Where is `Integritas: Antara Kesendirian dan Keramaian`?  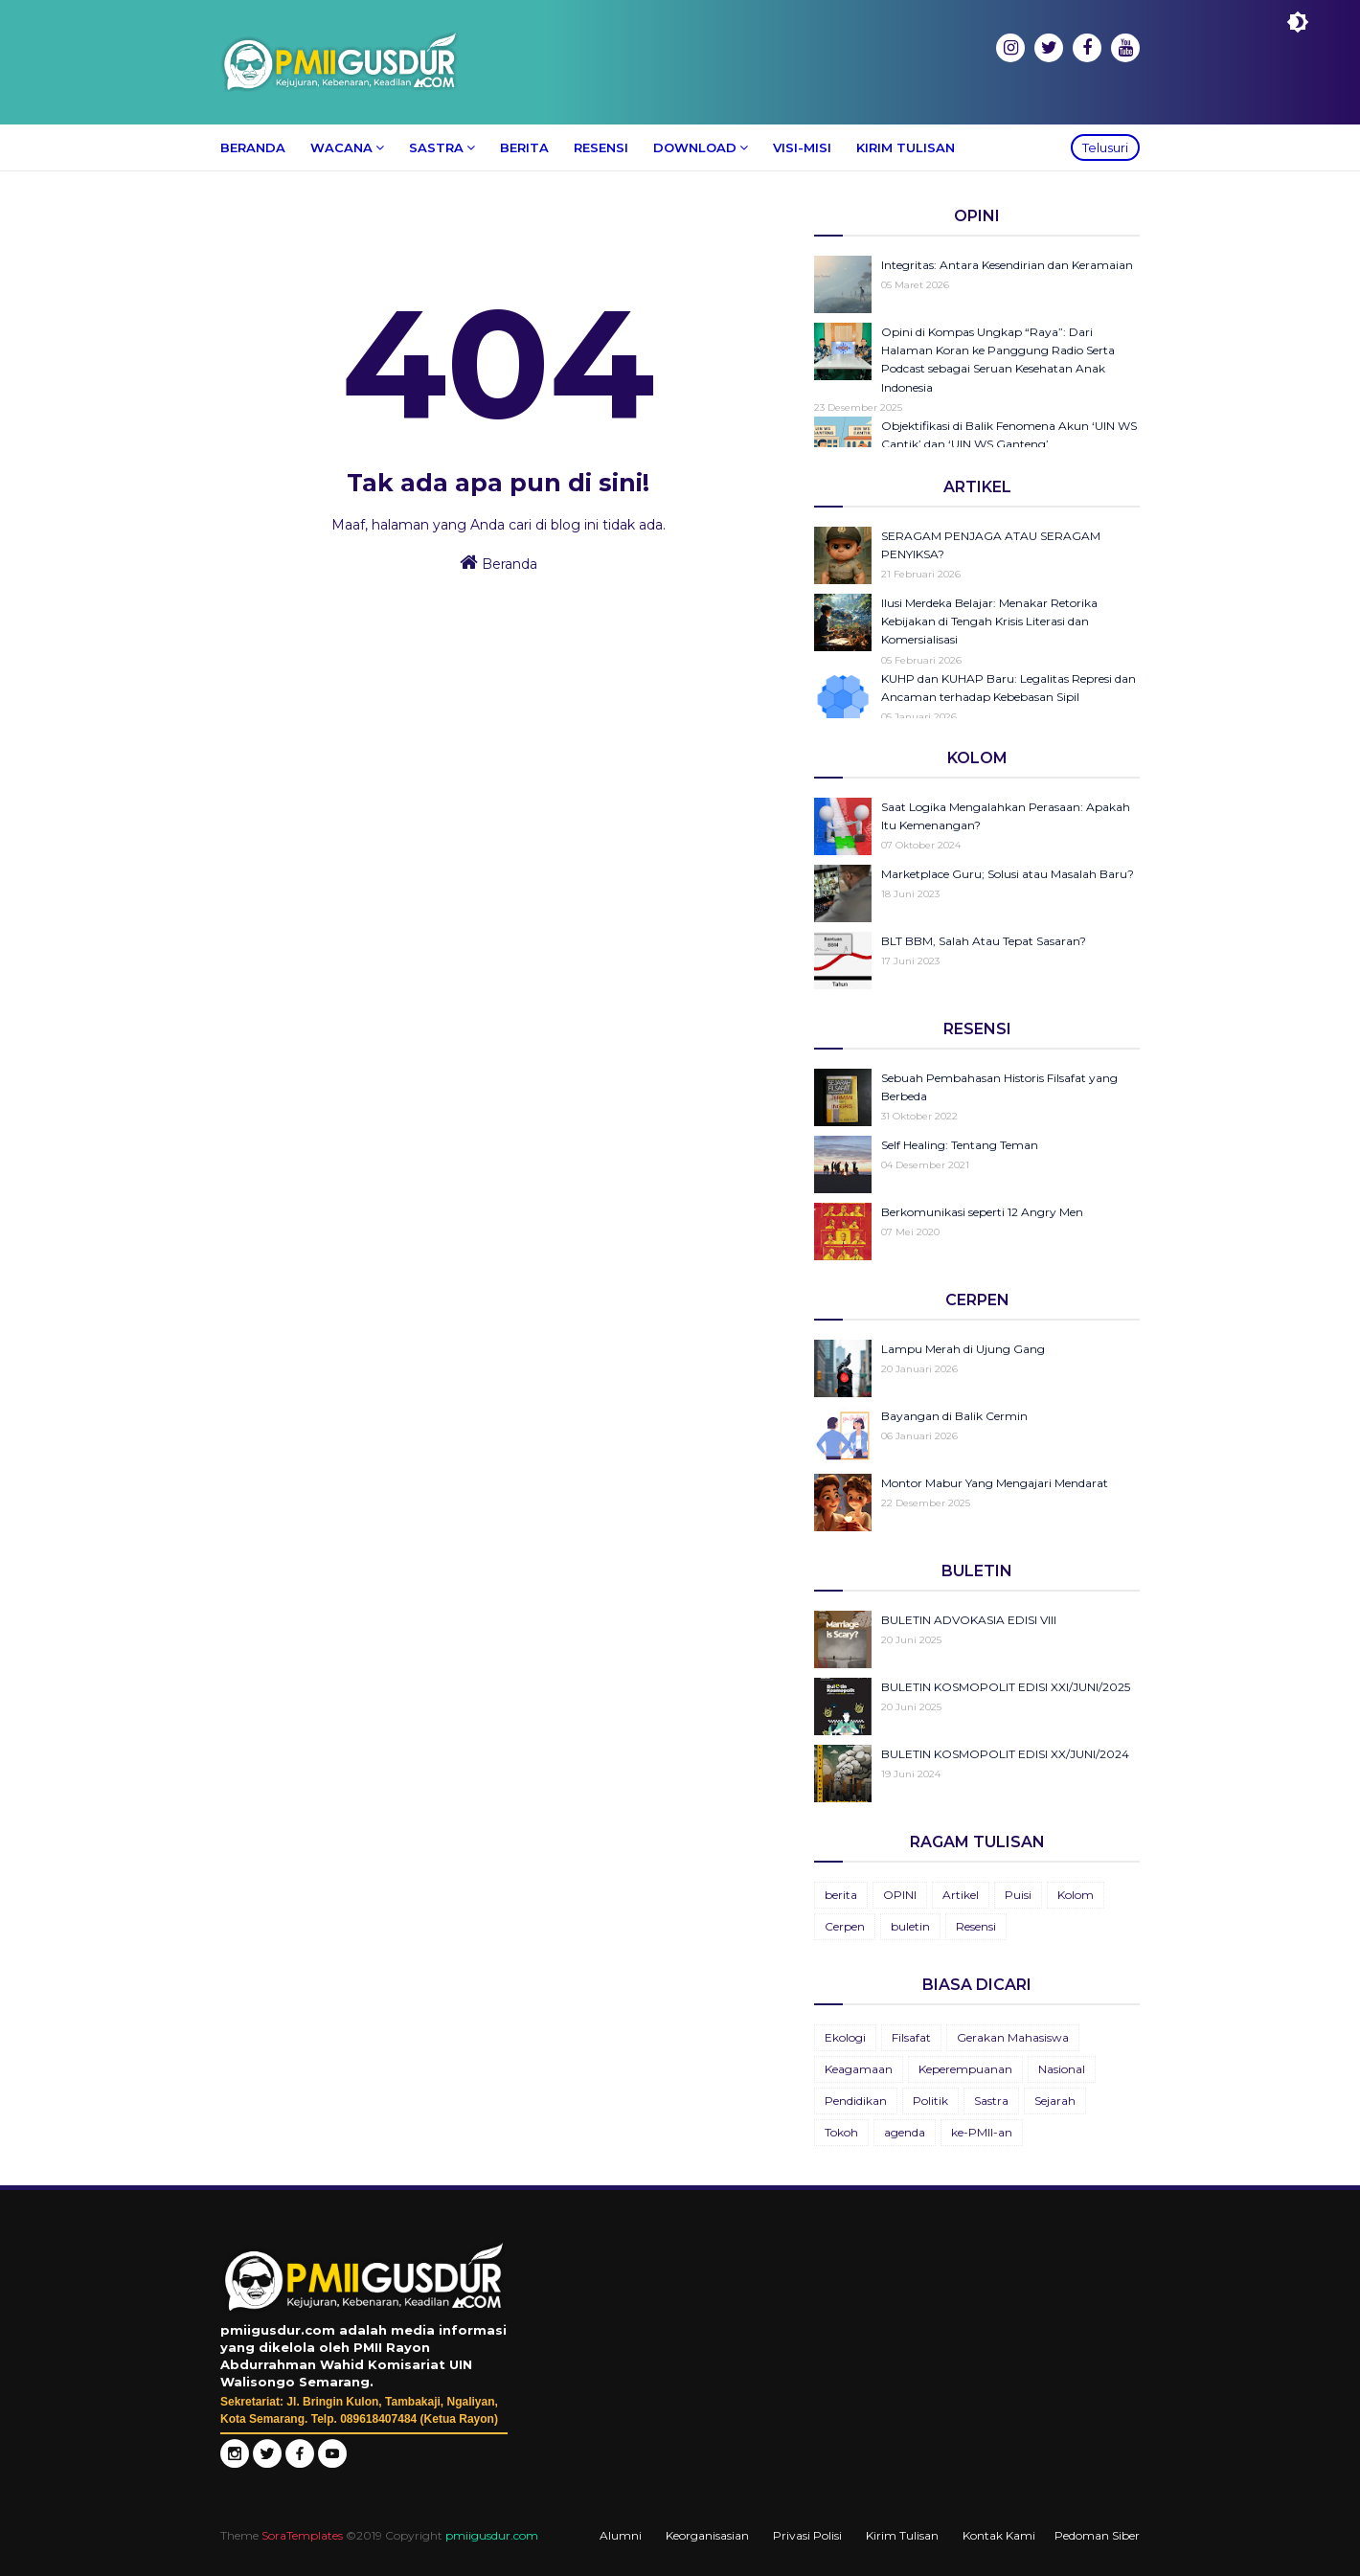
Integritas: Antara Kesendirian dan Keramaian is located at coordinates (1007, 265).